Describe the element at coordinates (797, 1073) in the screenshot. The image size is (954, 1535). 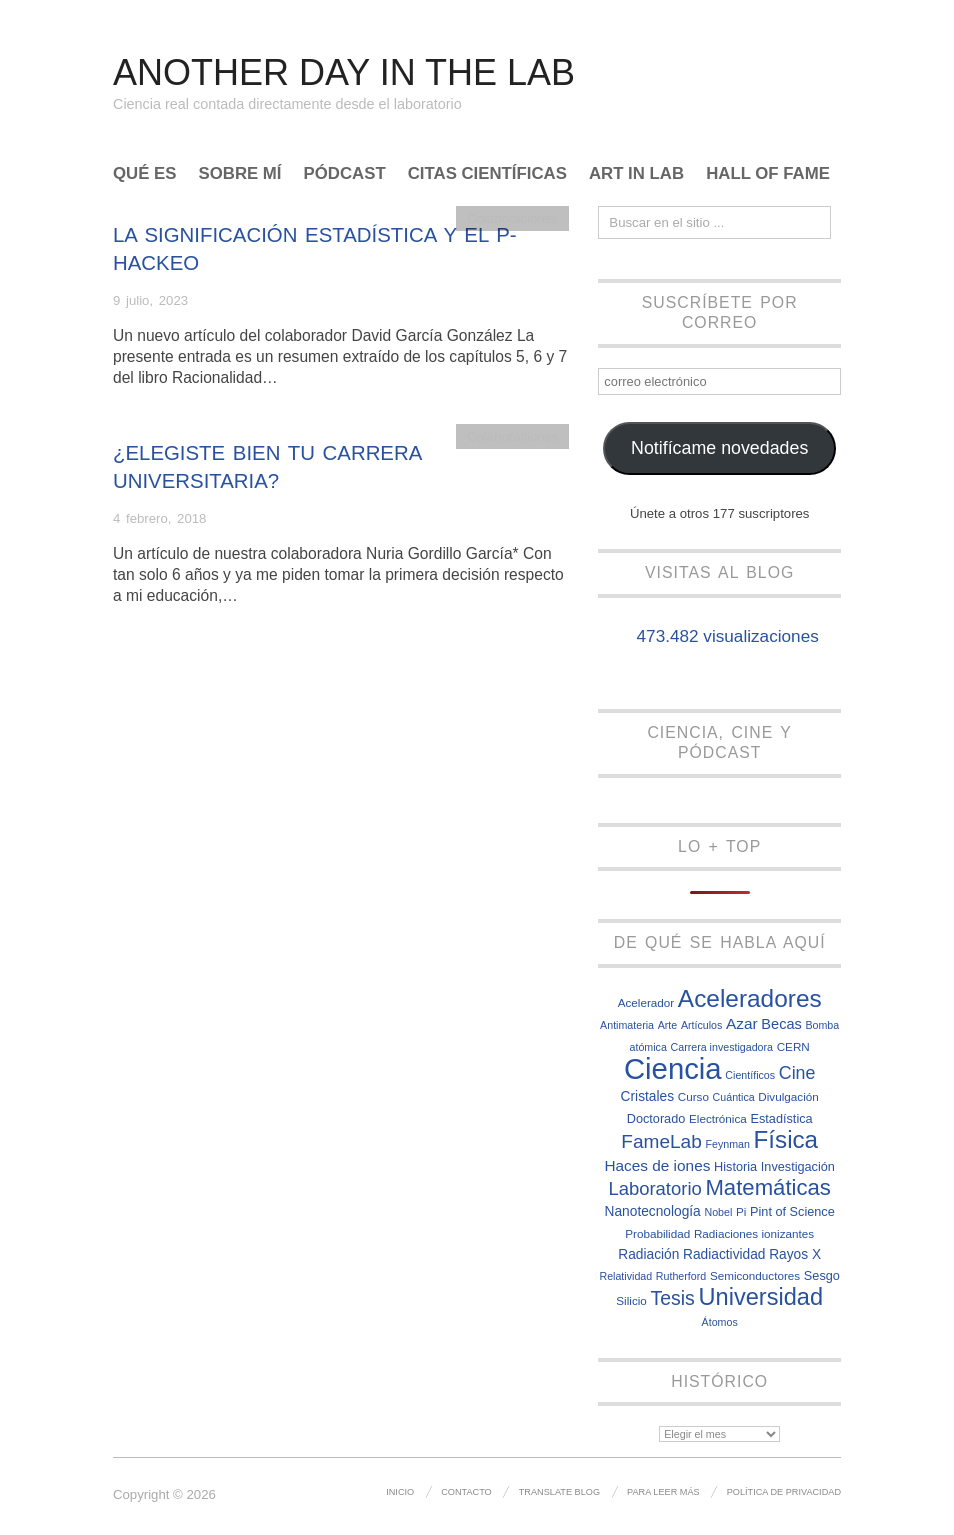
I see `Cine [Cine (15 elementos)]` at that location.